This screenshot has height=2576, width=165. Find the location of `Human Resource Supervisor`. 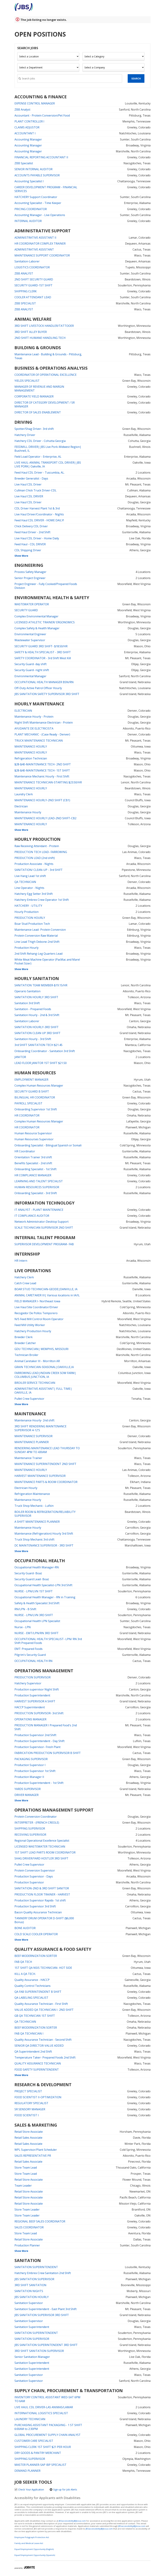

Human Resource Supervisor is located at coordinates (33, 1133).